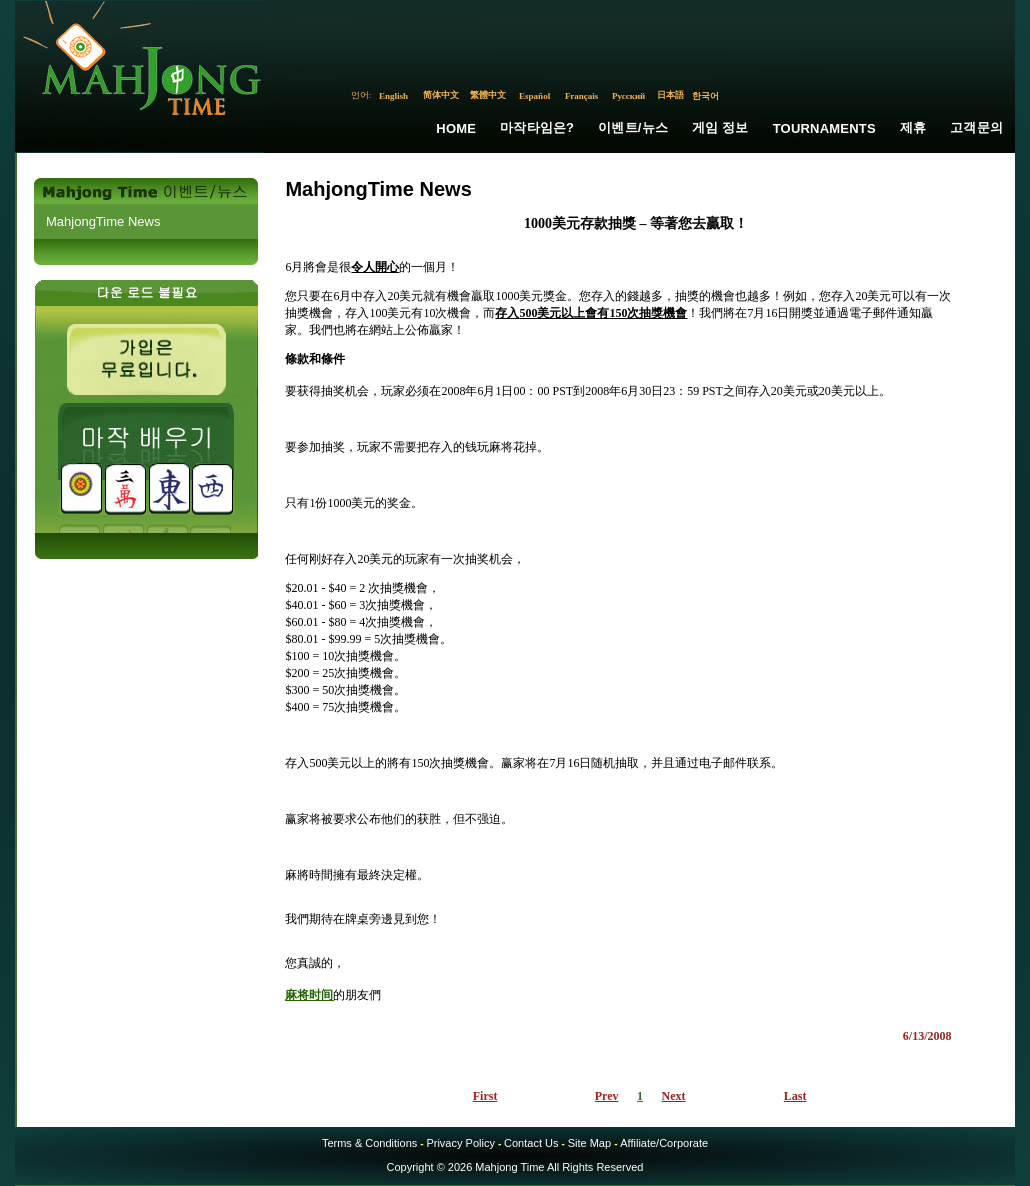  What do you see at coordinates (441, 95) in the screenshot?
I see `简体中文` at bounding box center [441, 95].